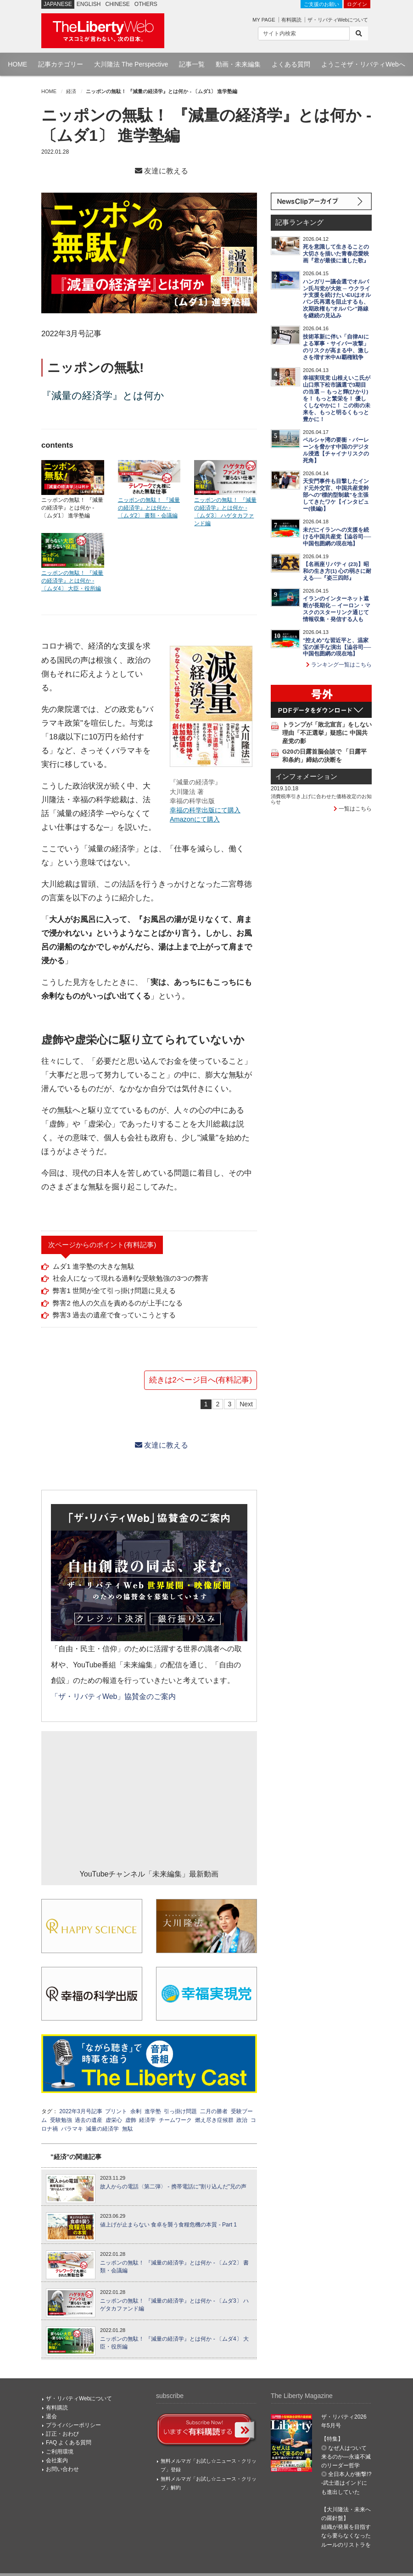  I want to click on ご利用環境, so click(59, 2451).